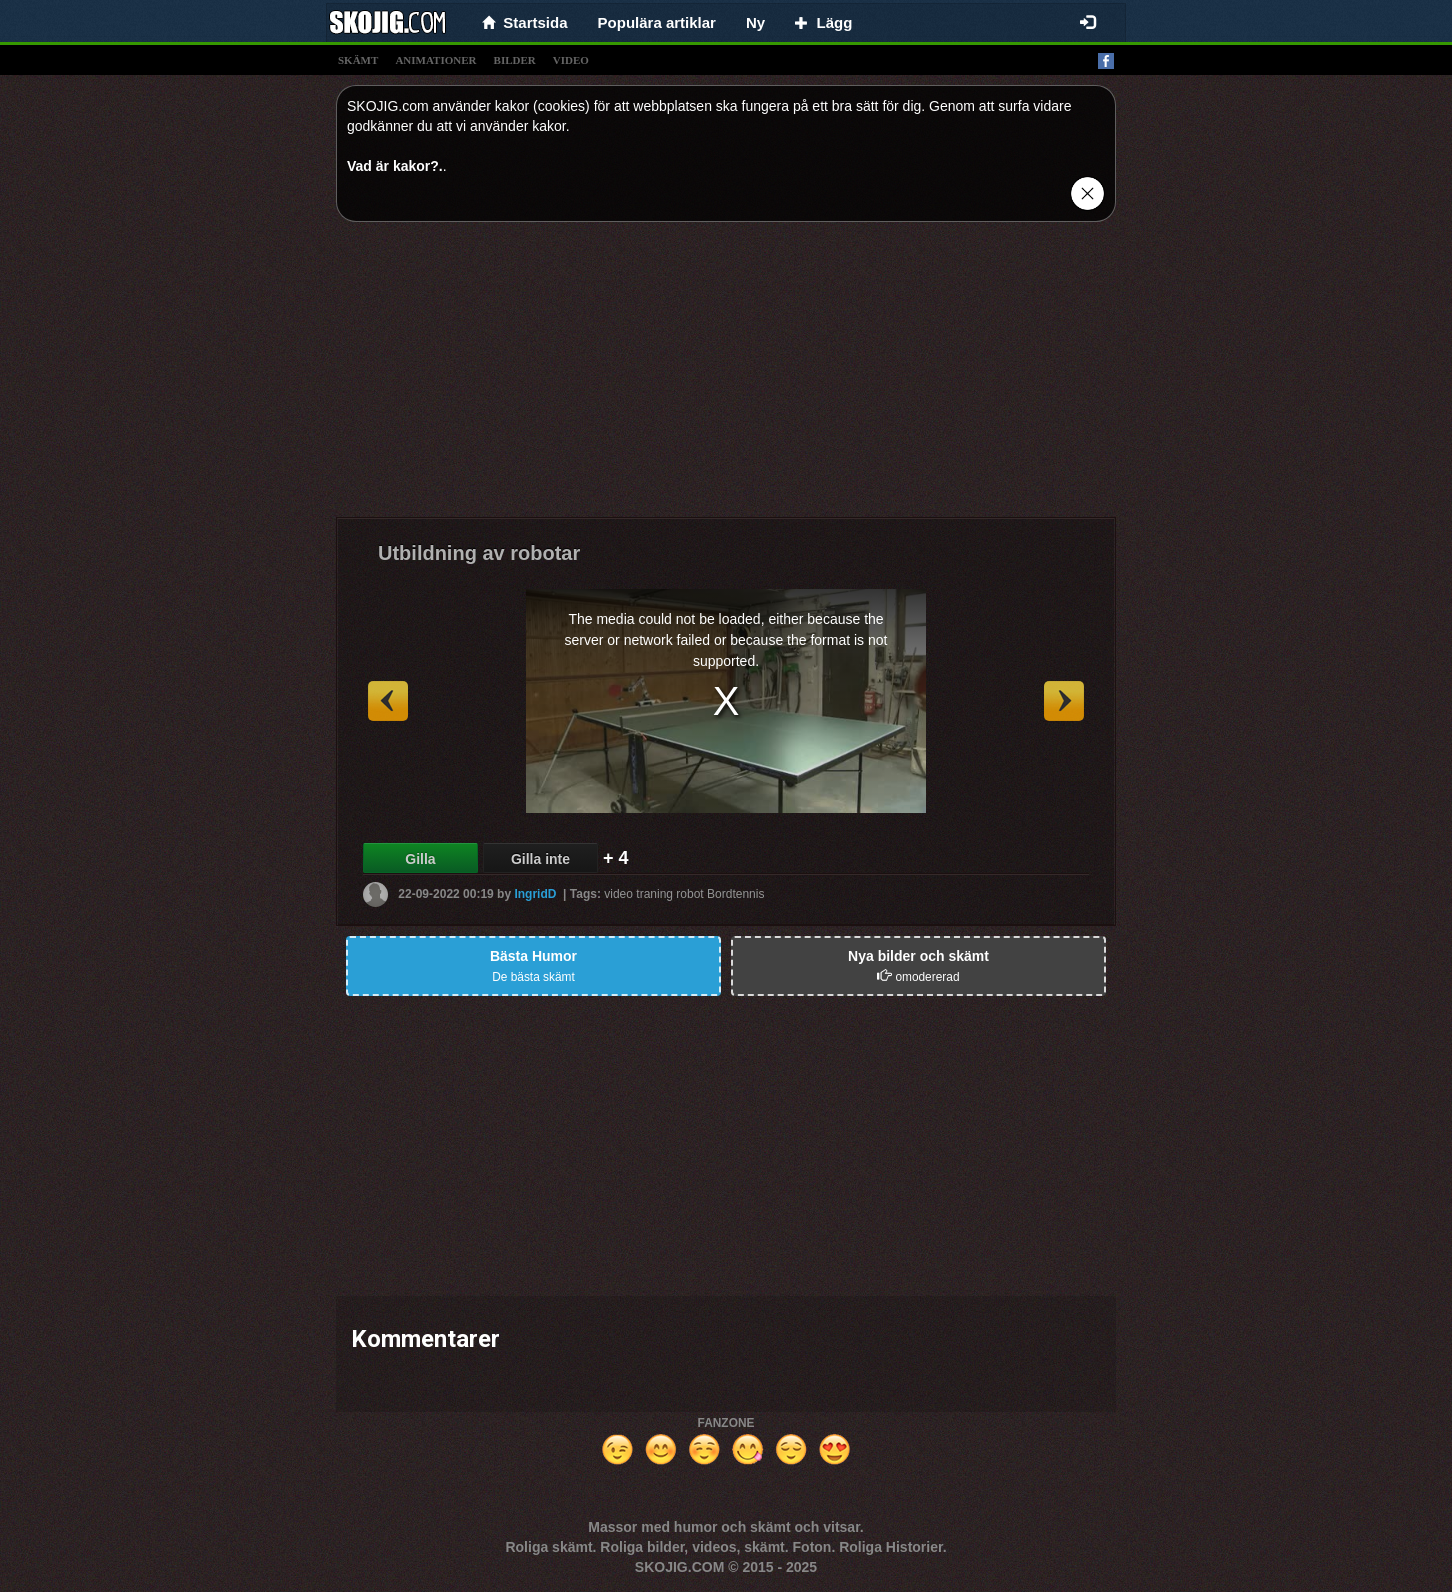 The image size is (1452, 1592). What do you see at coordinates (515, 60) in the screenshot?
I see `bilder` at bounding box center [515, 60].